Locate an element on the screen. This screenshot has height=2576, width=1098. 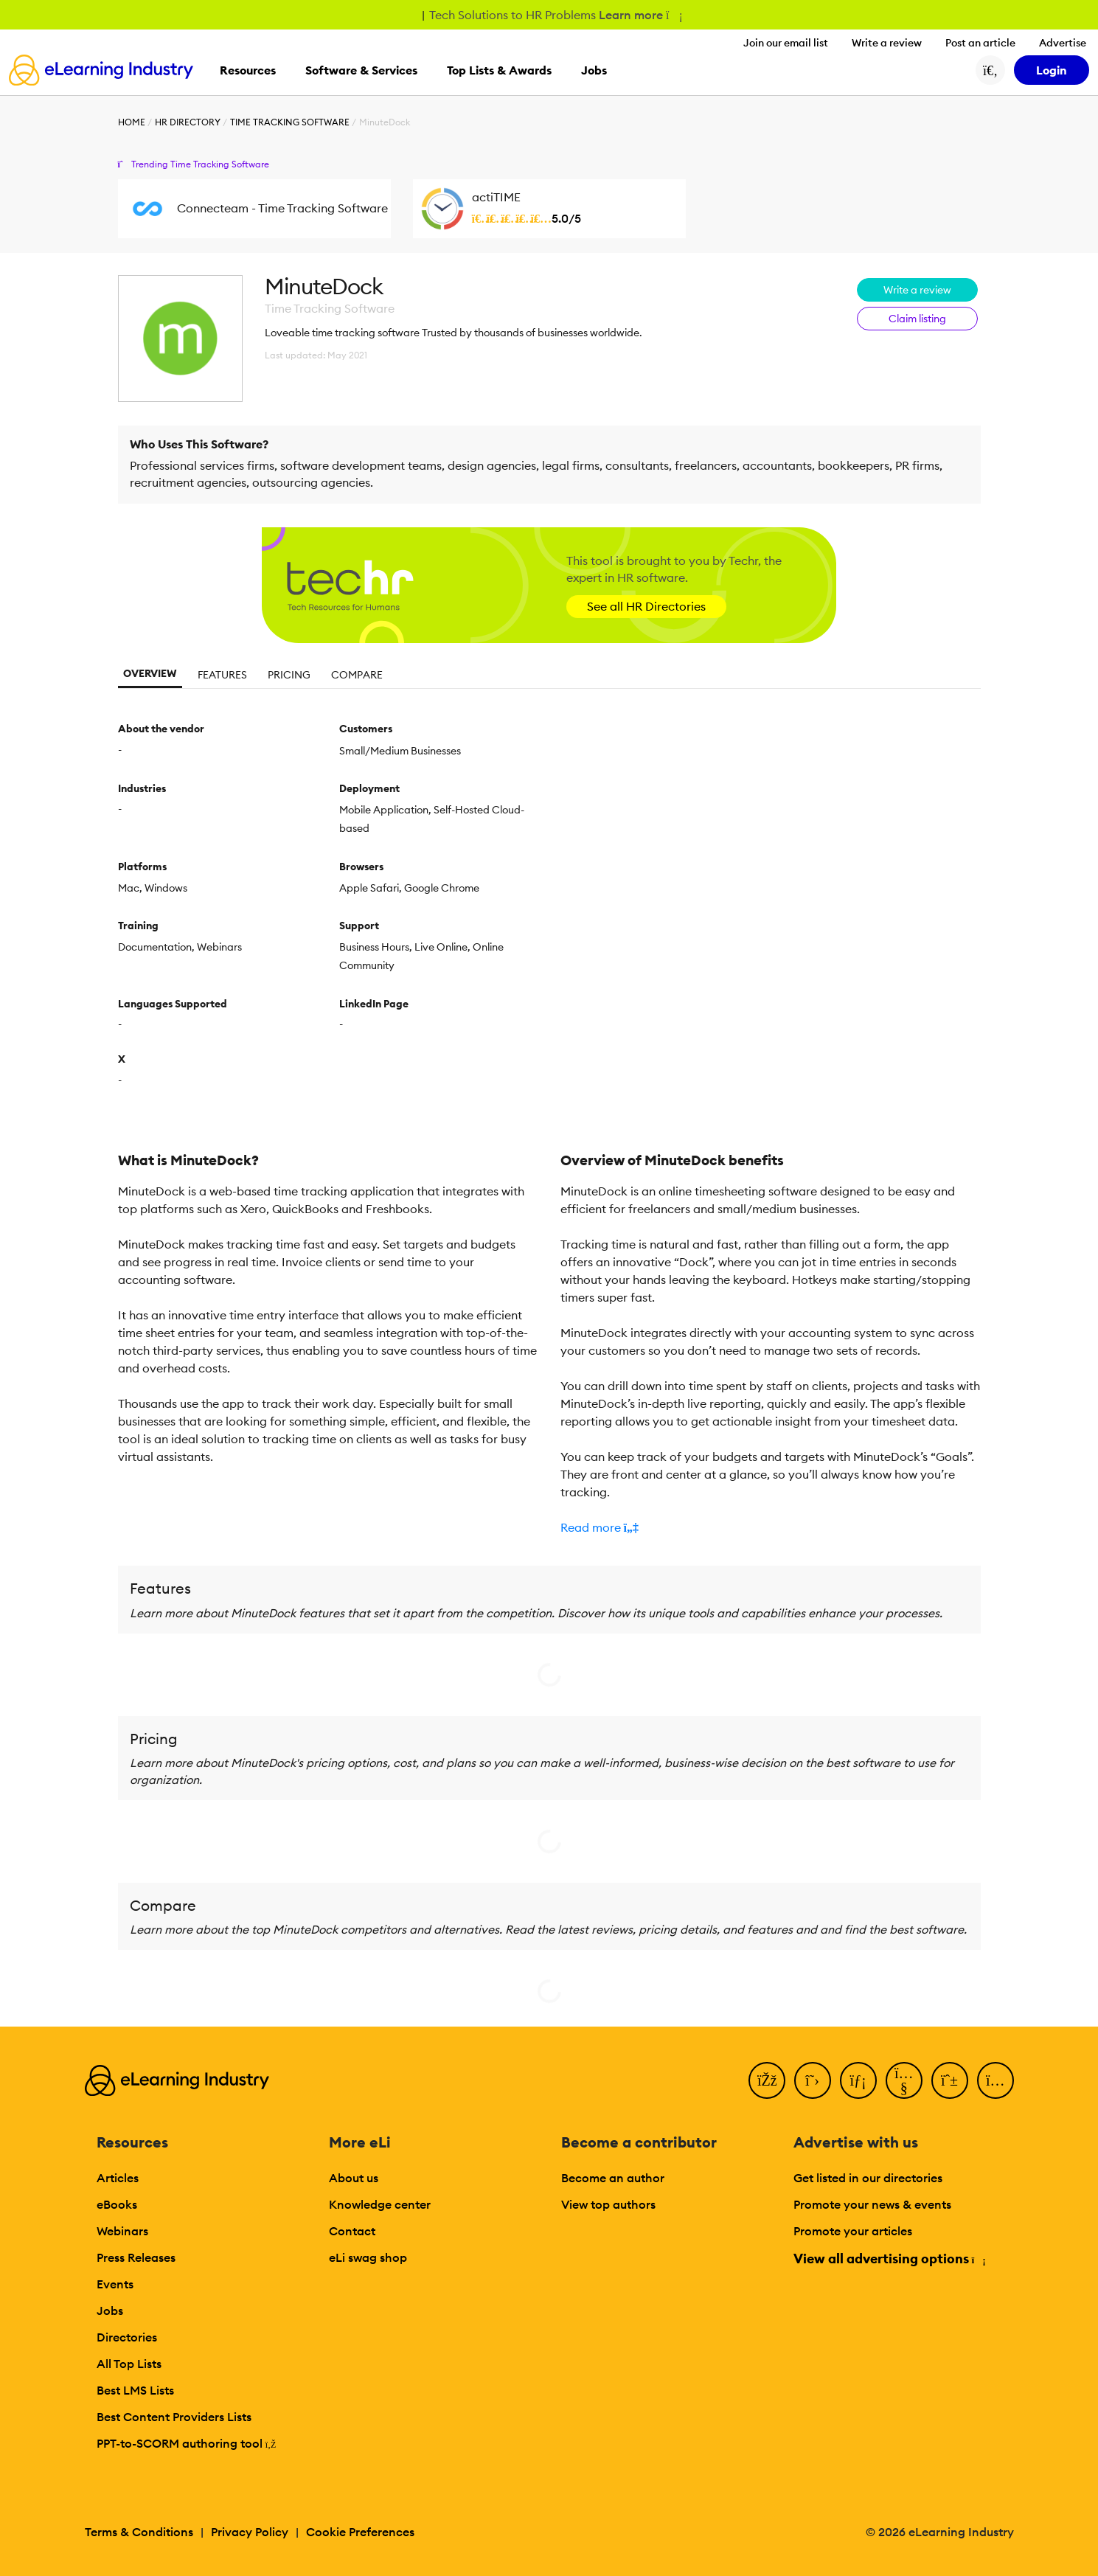
Articles is located at coordinates (118, 2177).